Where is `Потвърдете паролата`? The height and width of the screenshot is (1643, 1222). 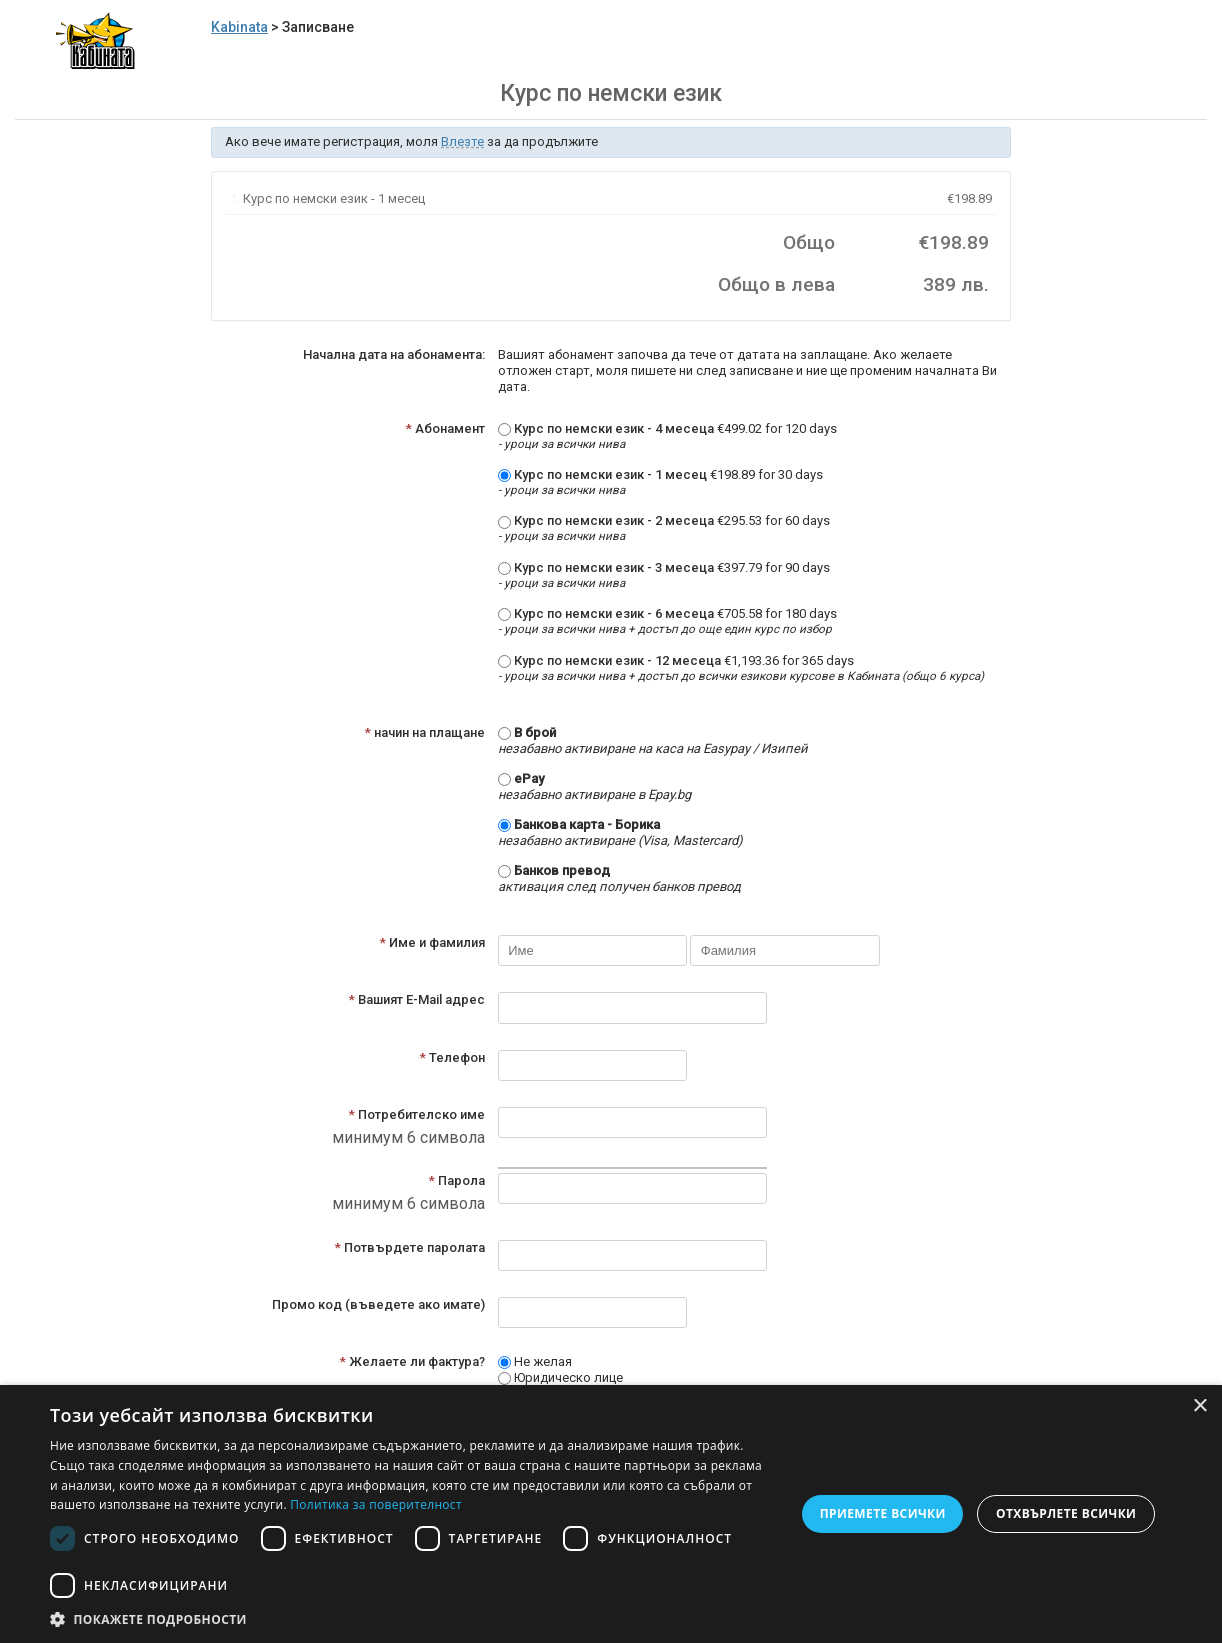
Потвърдете паролата is located at coordinates (410, 1247).